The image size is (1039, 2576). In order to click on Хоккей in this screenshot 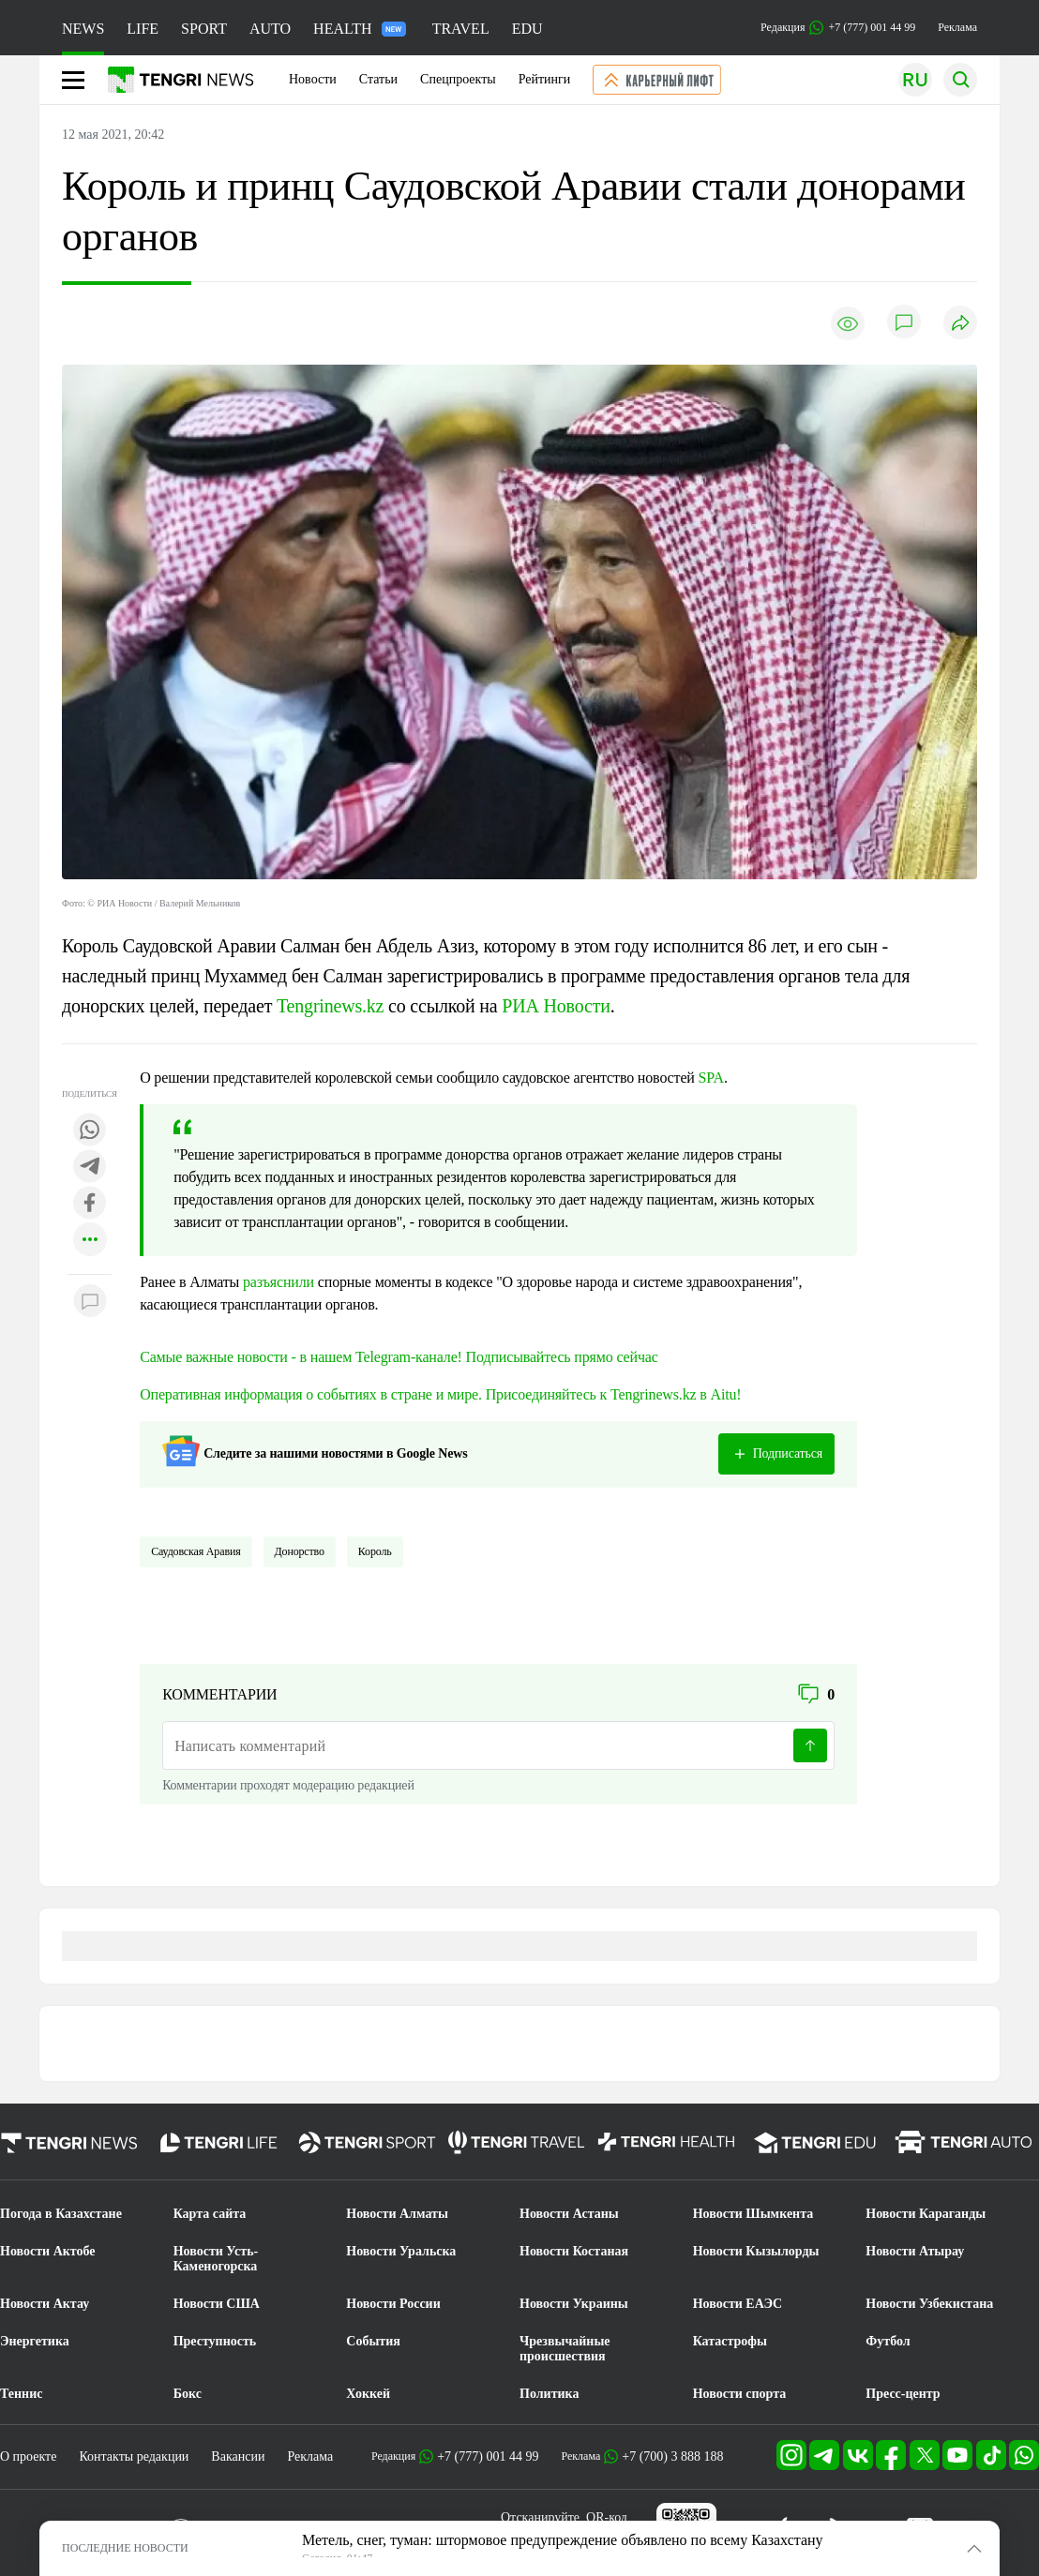, I will do `click(368, 2394)`.